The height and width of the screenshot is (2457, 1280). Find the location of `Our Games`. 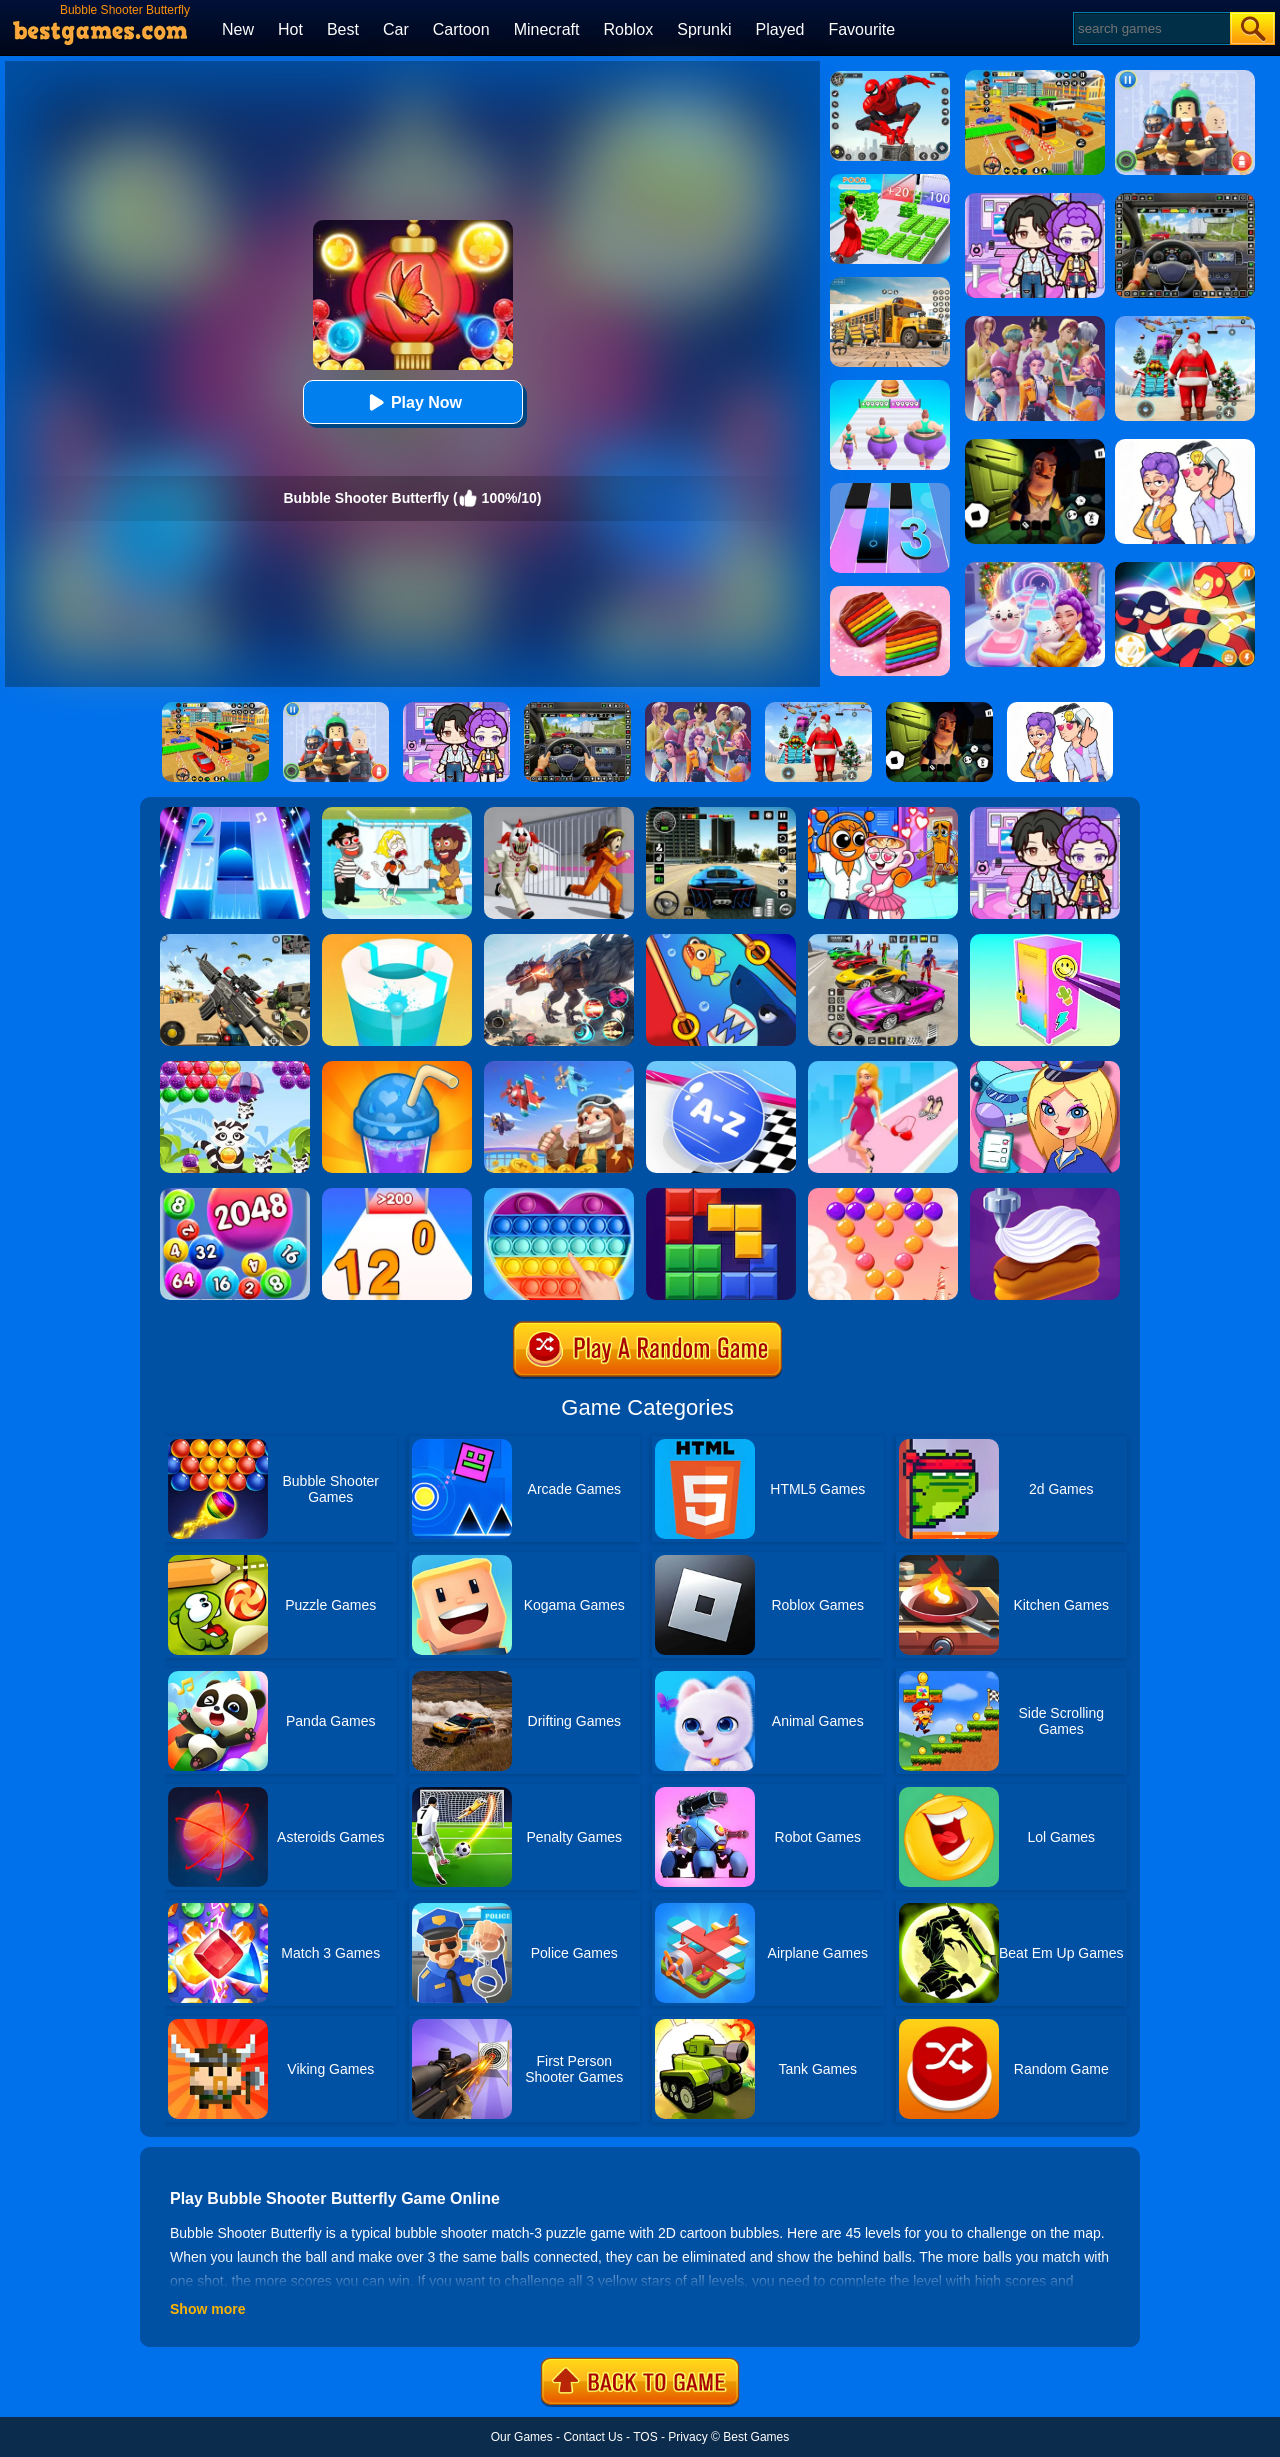

Our Games is located at coordinates (522, 2437).